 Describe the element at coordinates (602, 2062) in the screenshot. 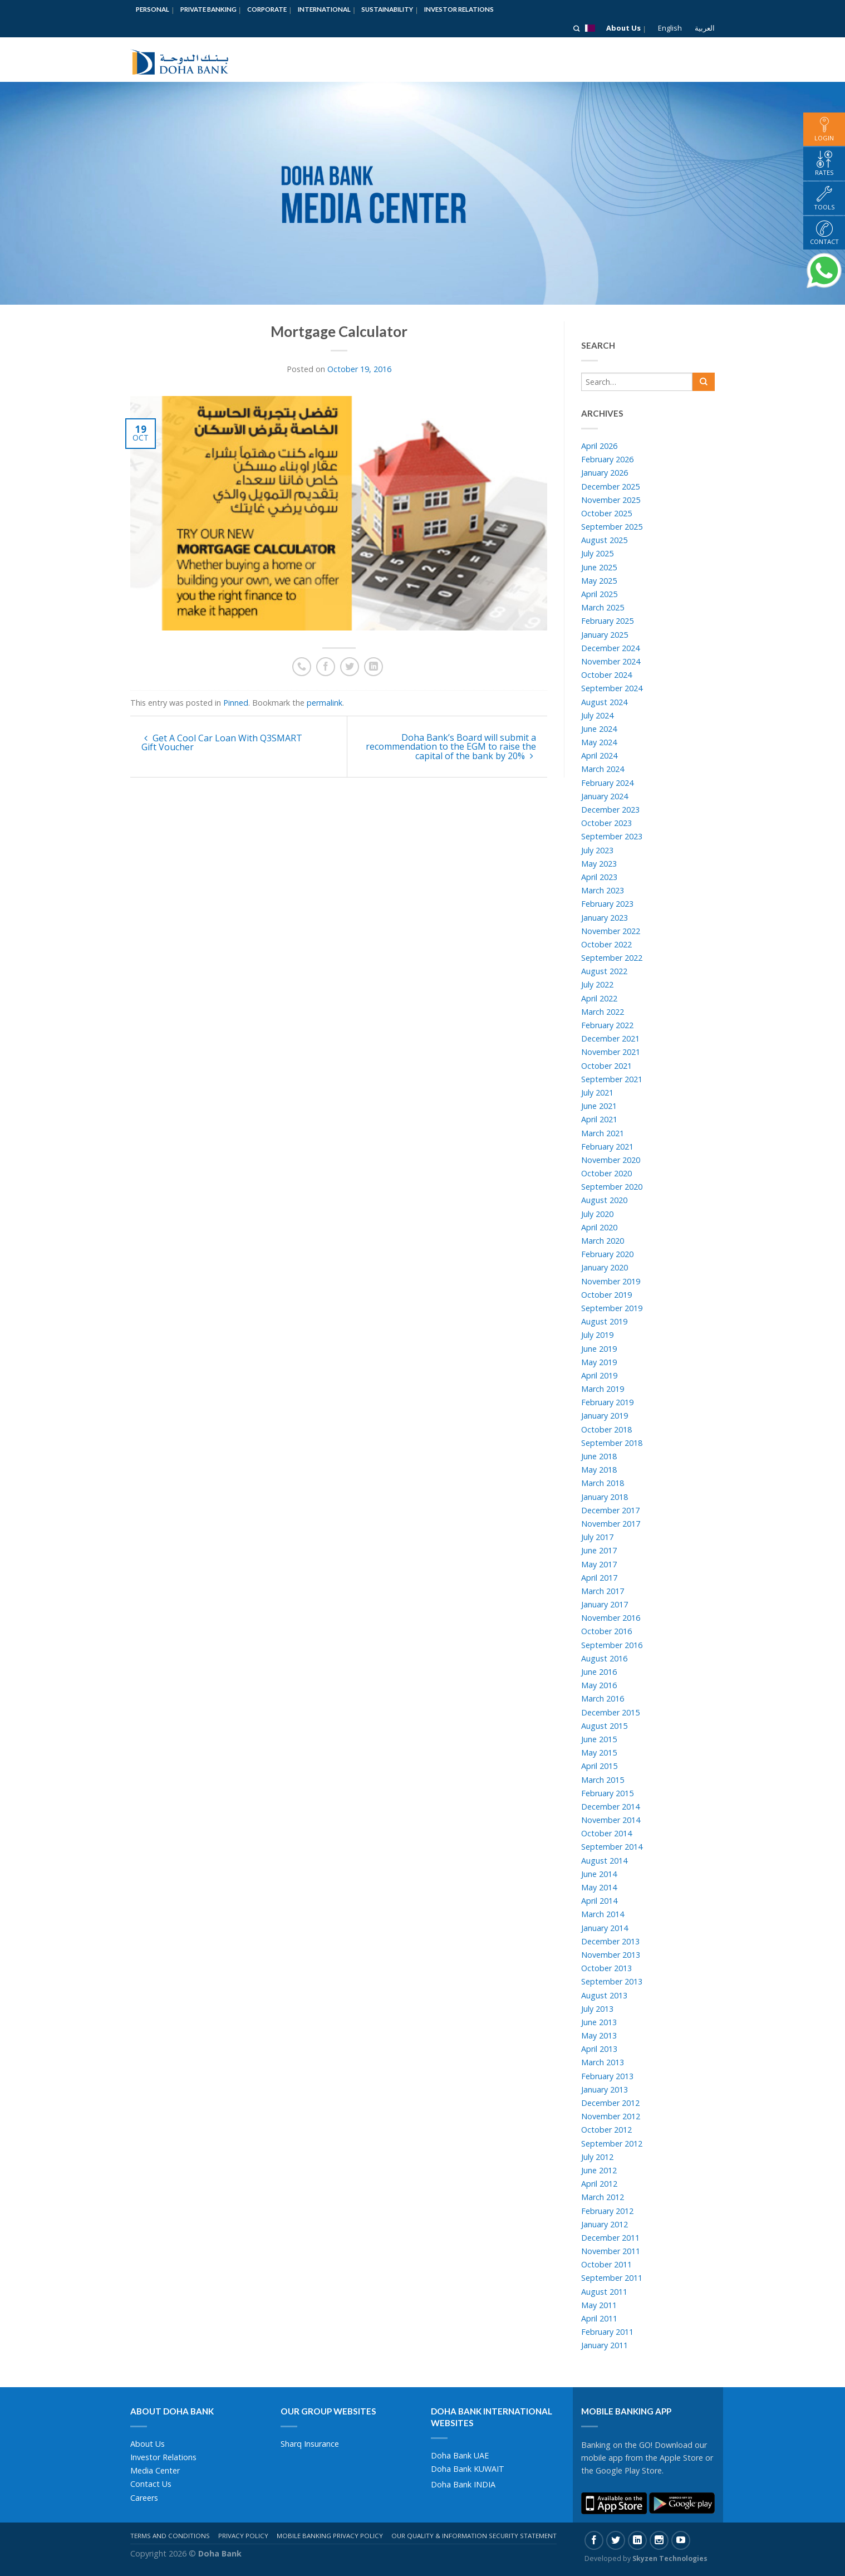

I see `March 2013` at that location.